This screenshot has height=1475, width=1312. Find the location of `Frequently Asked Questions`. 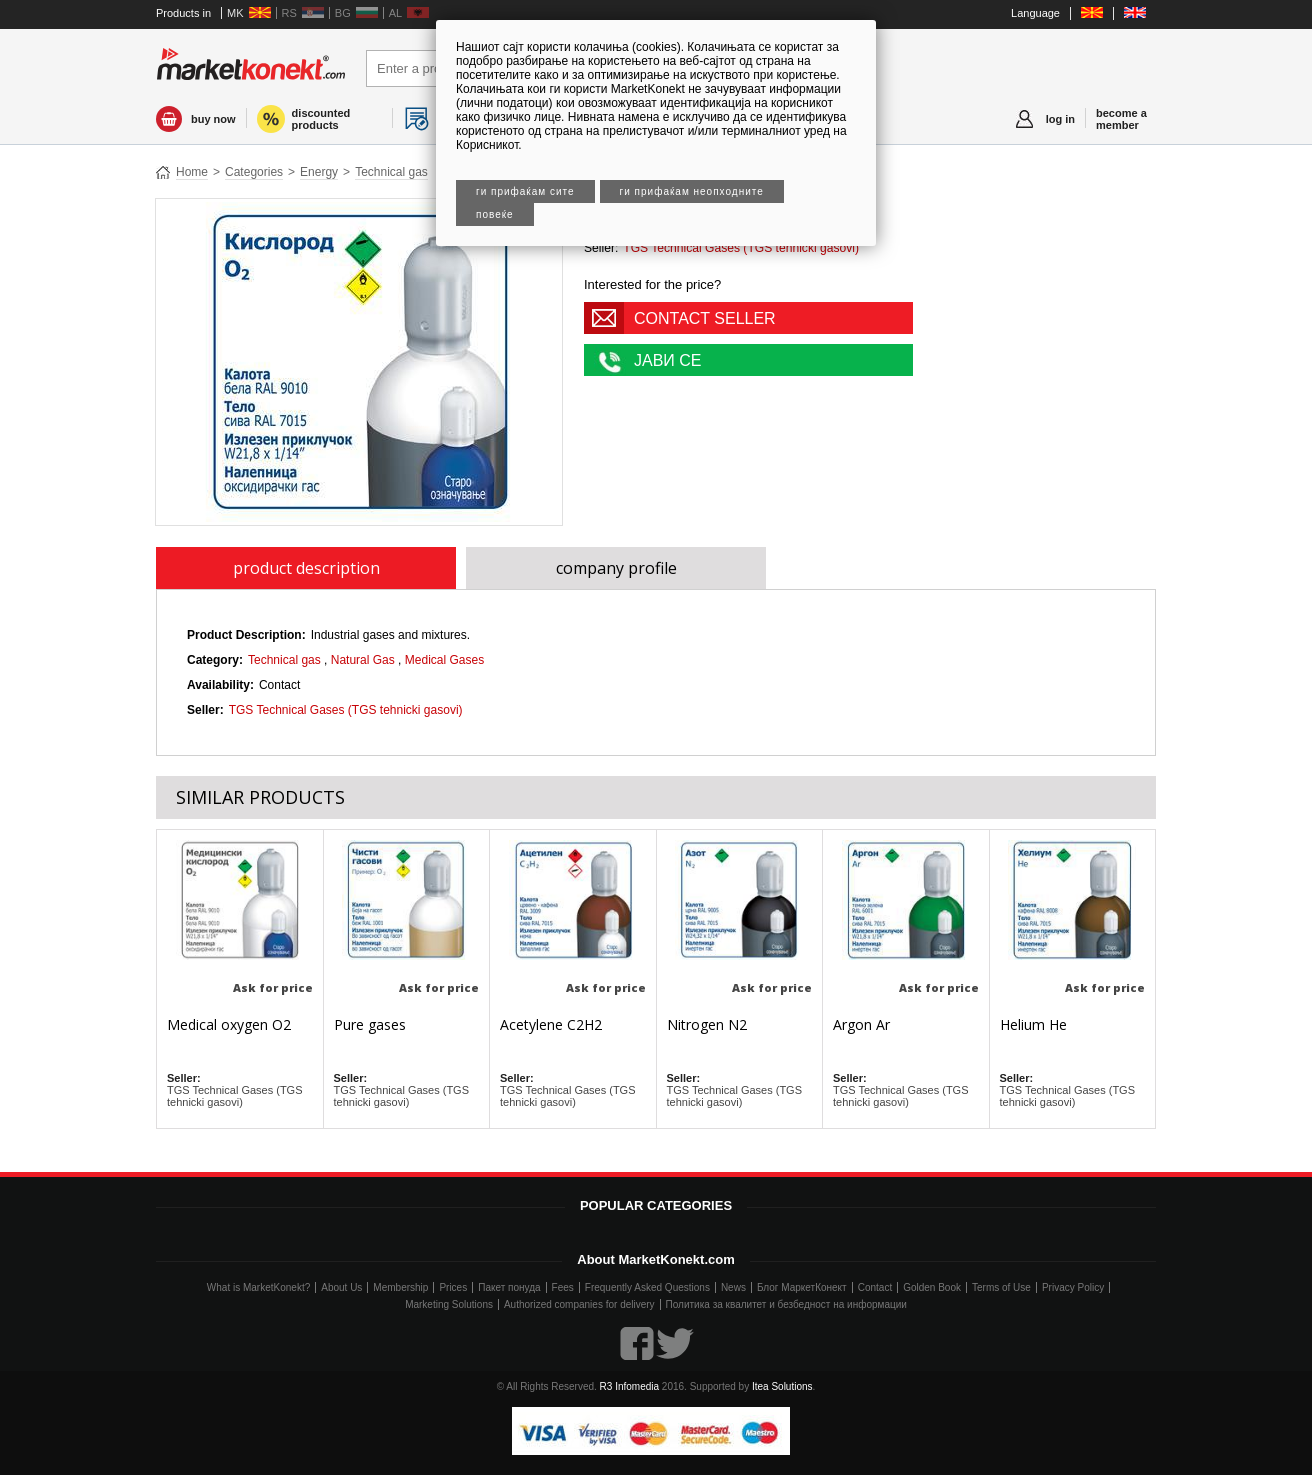

Frequently Asked Questions is located at coordinates (647, 1287).